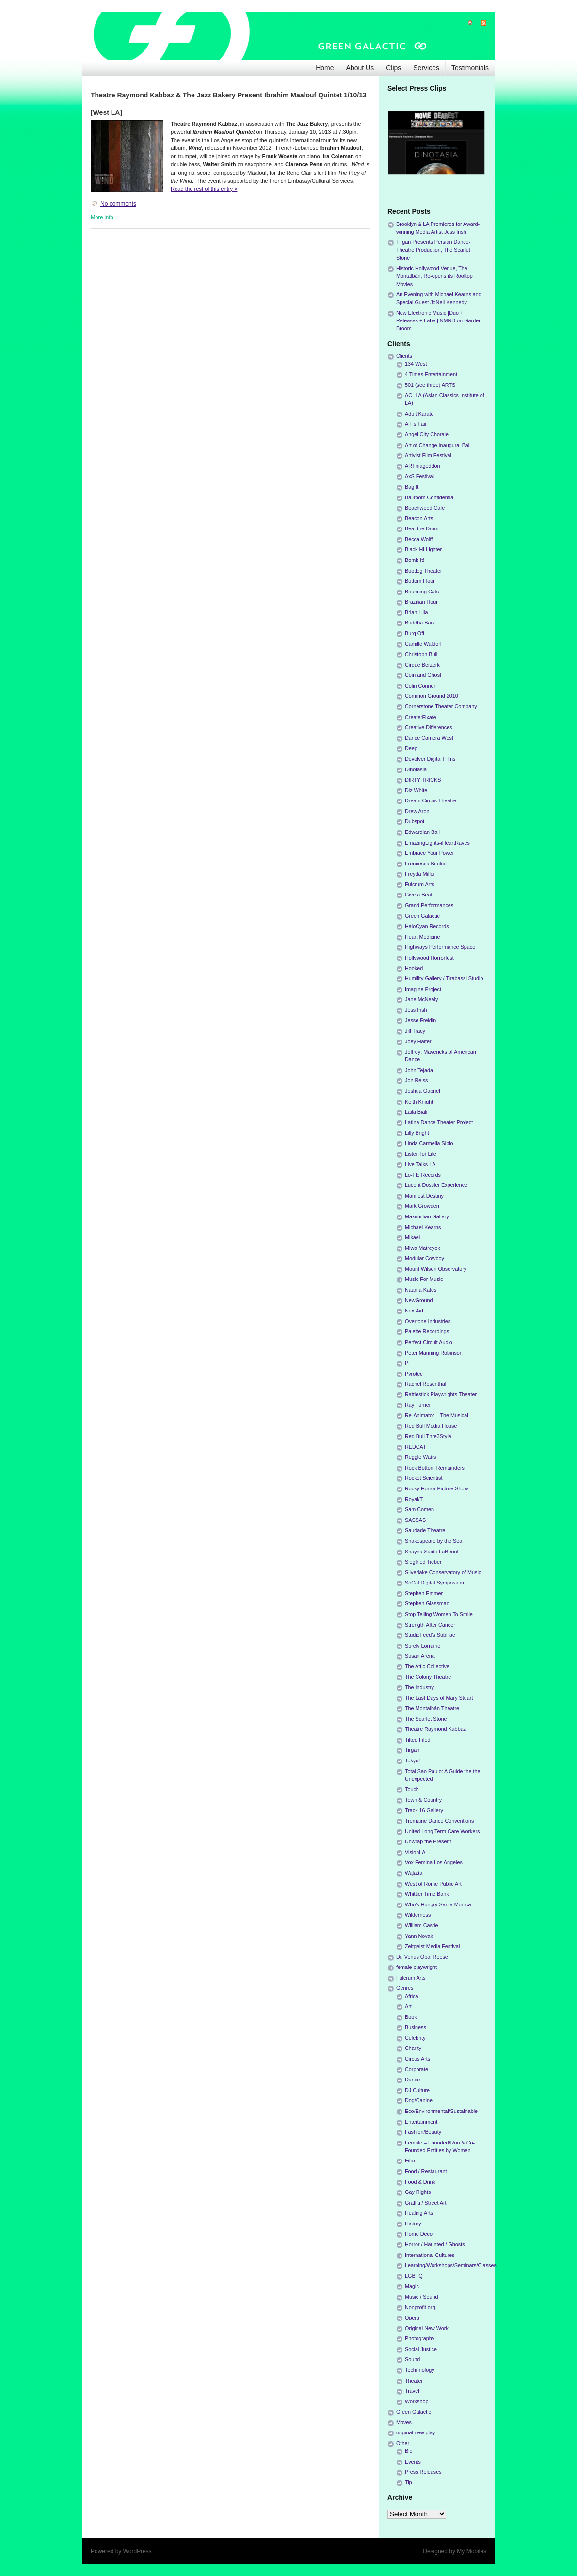  I want to click on Shakespeare by the Sea, so click(433, 1541).